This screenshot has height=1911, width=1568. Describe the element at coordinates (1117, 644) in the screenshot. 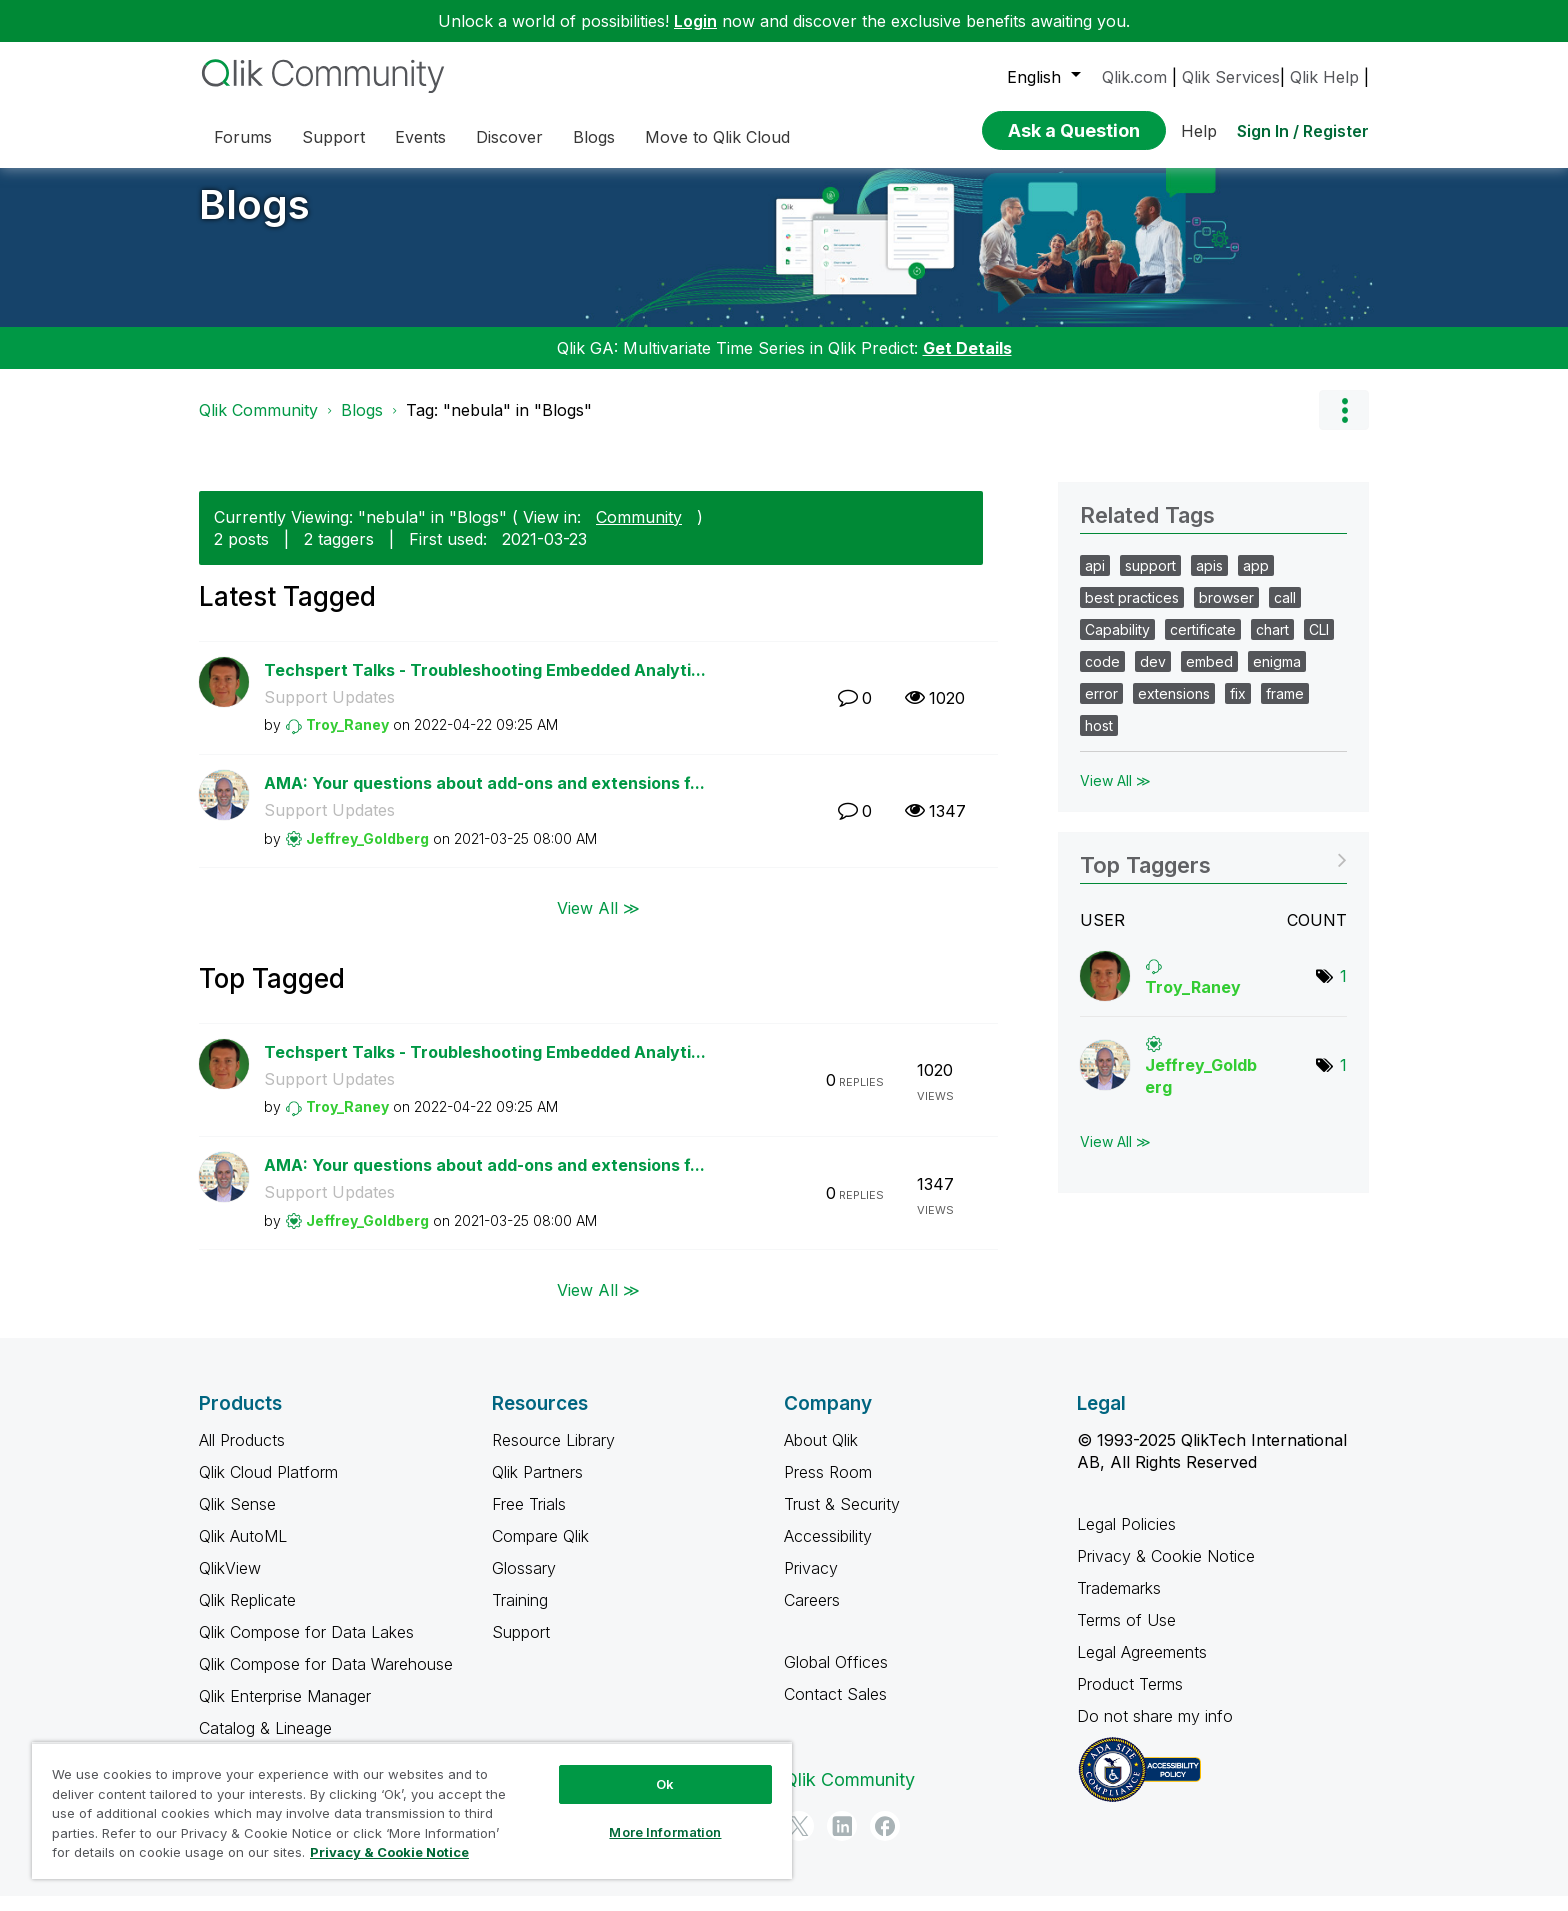

I see `Capability` at that location.